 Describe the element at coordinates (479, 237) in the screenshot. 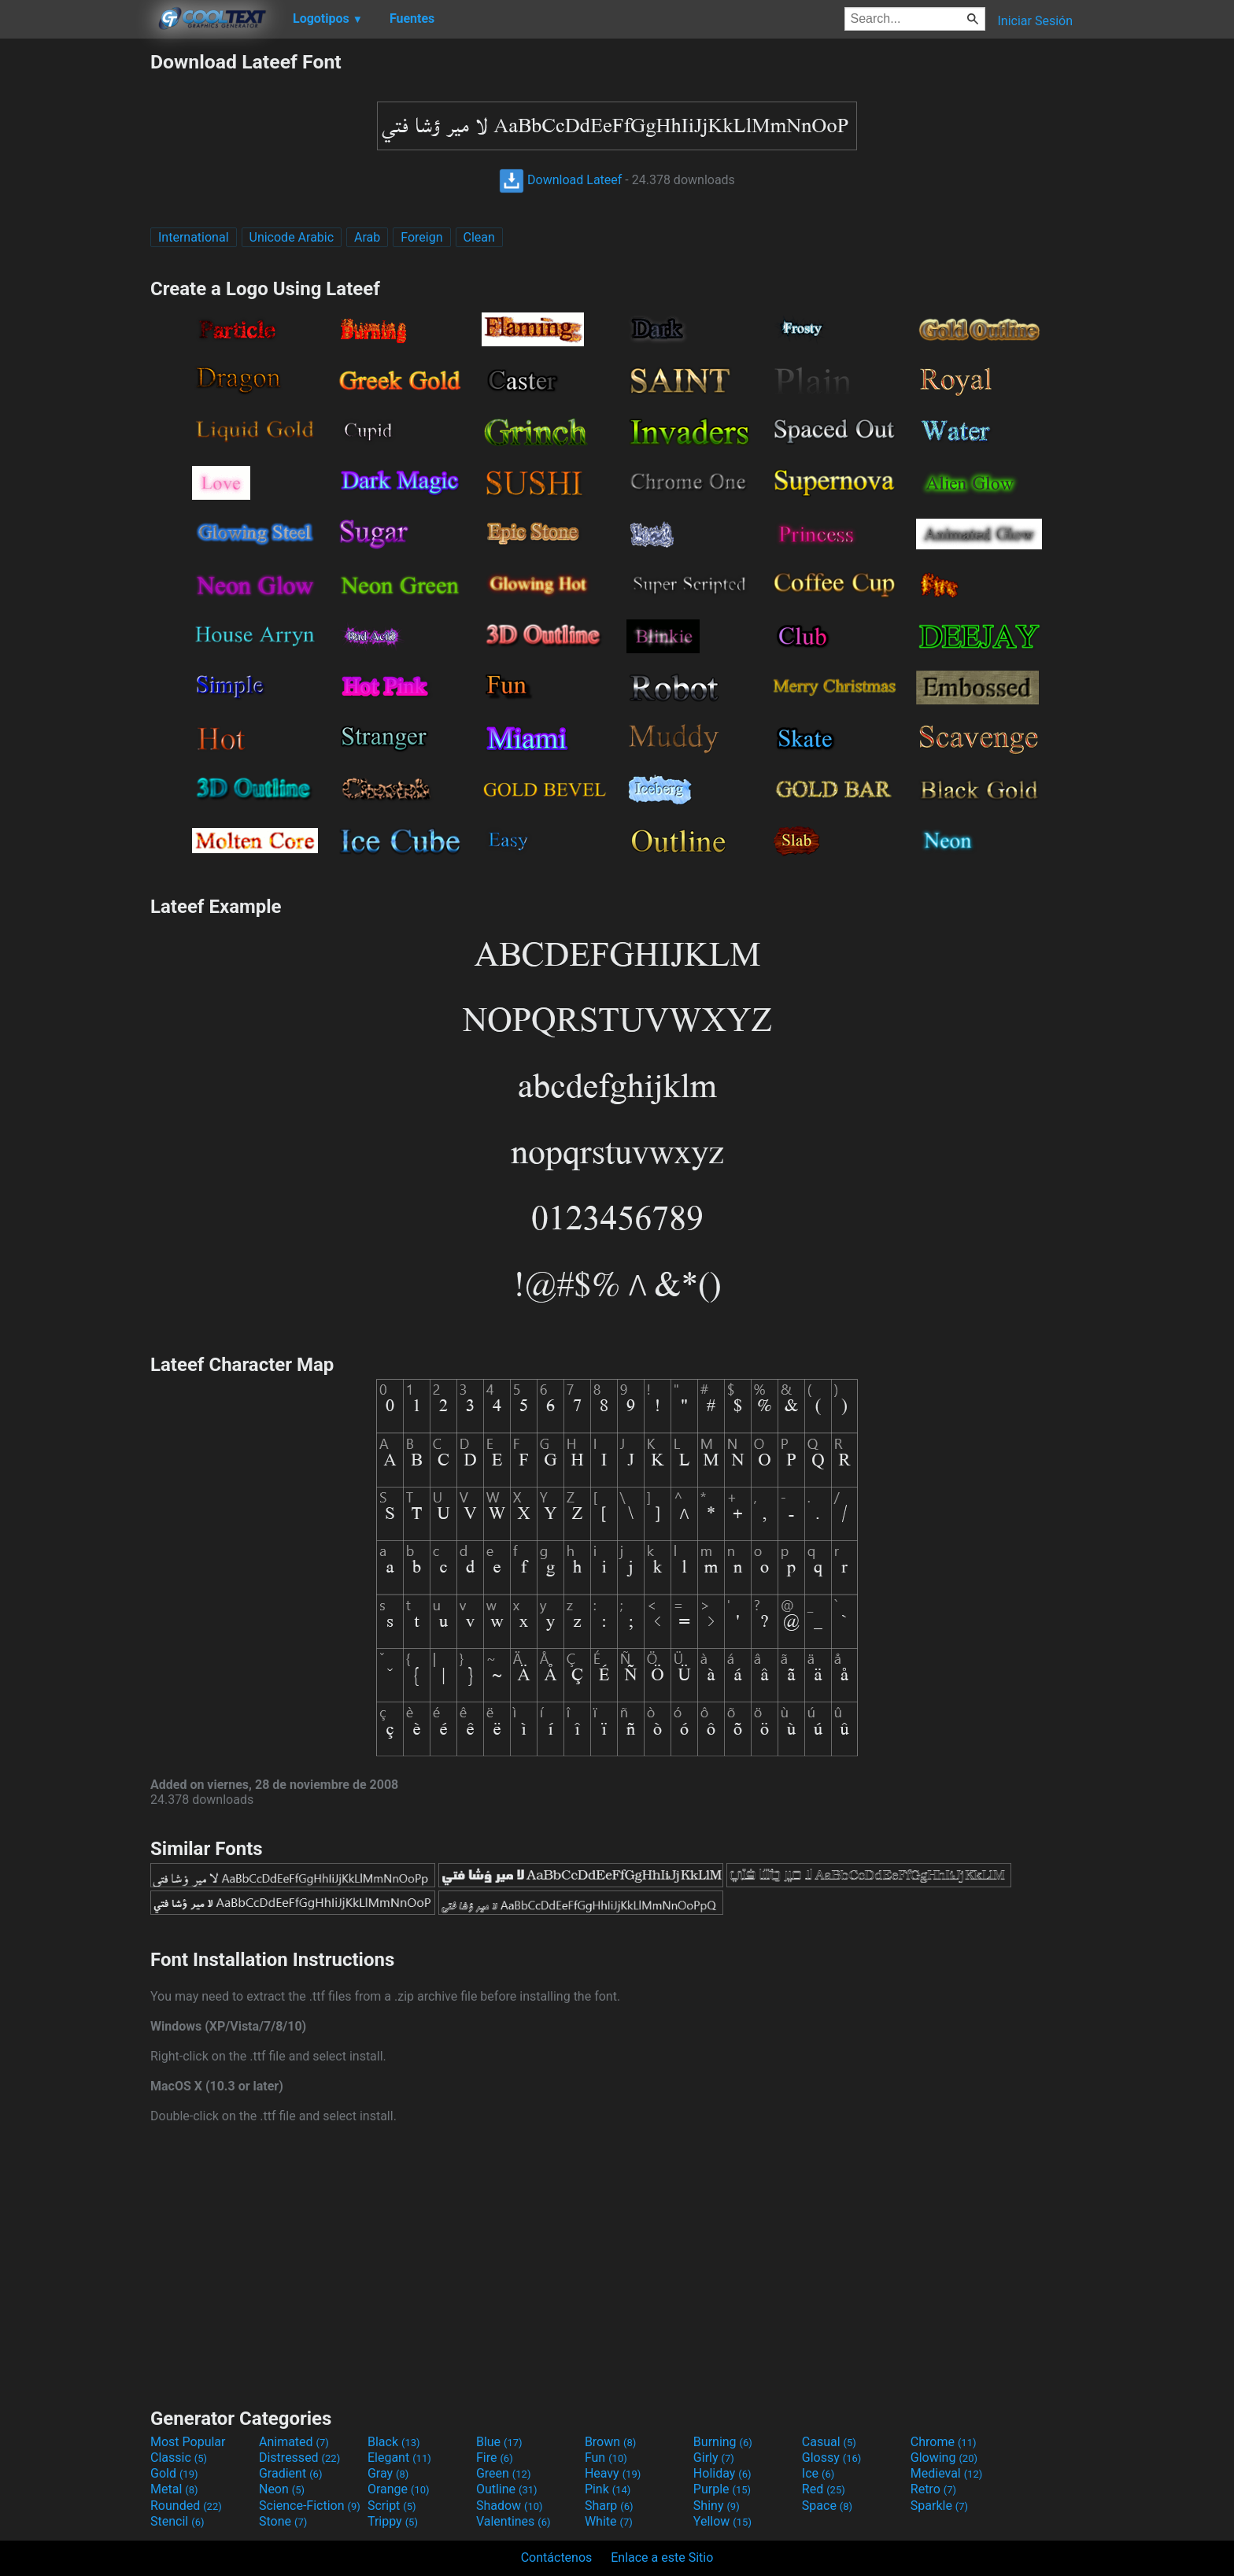

I see `Clean` at that location.